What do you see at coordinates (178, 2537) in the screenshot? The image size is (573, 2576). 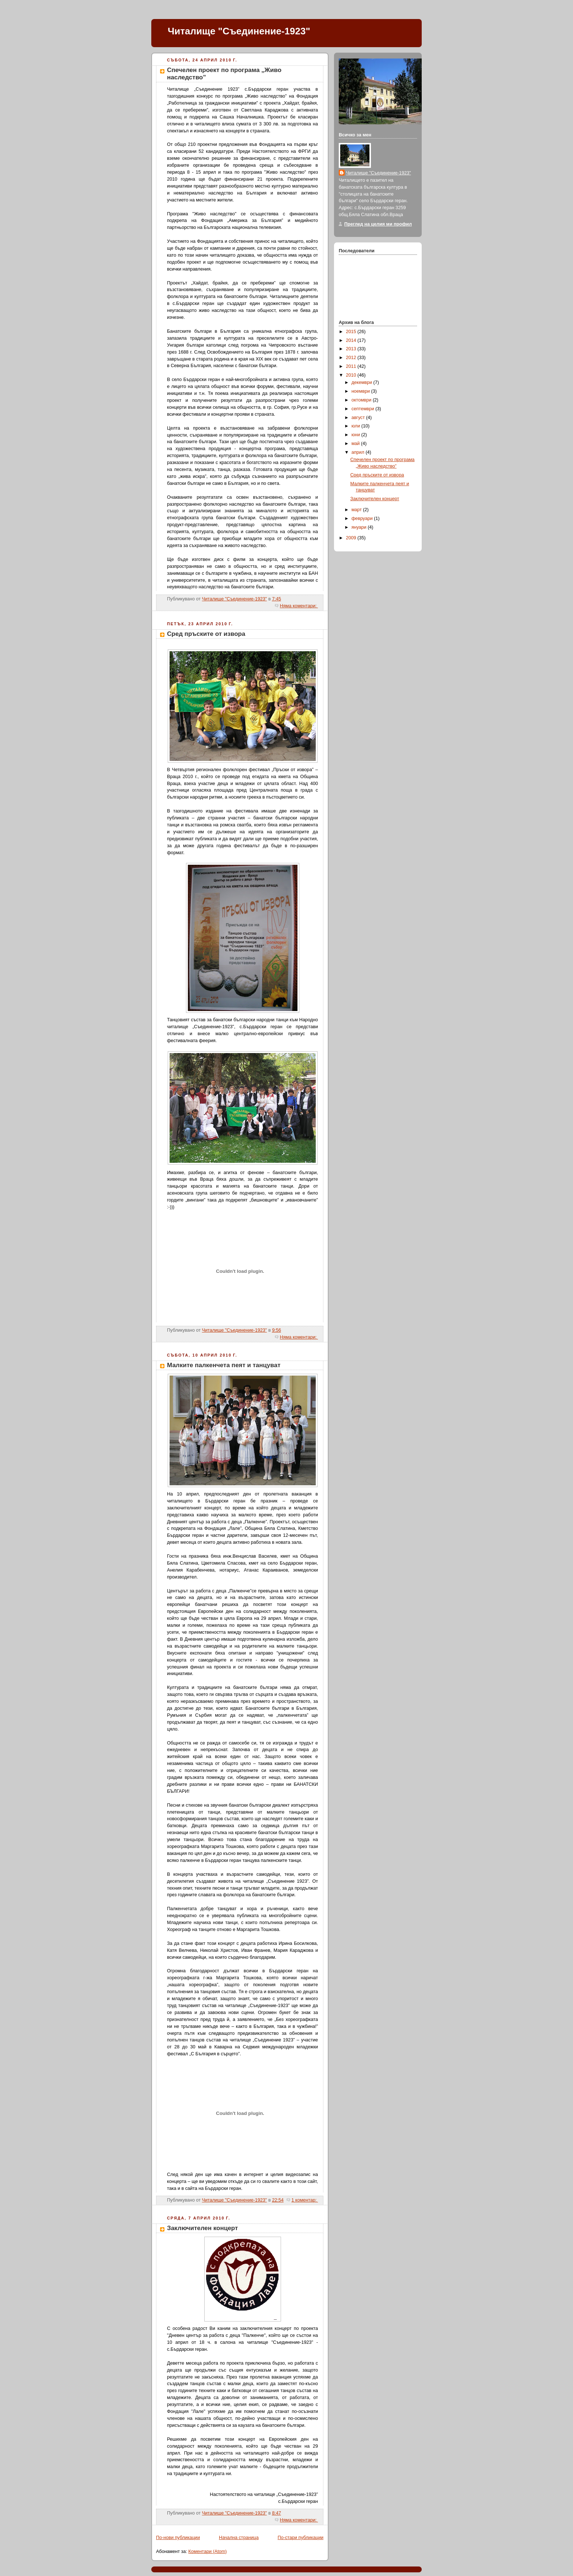 I see `По-нови публикации` at bounding box center [178, 2537].